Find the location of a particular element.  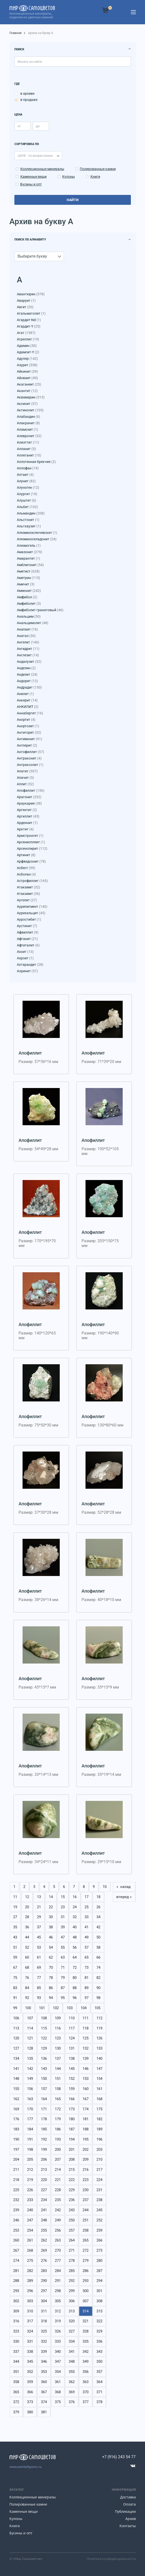

193 is located at coordinates (58, 2139).